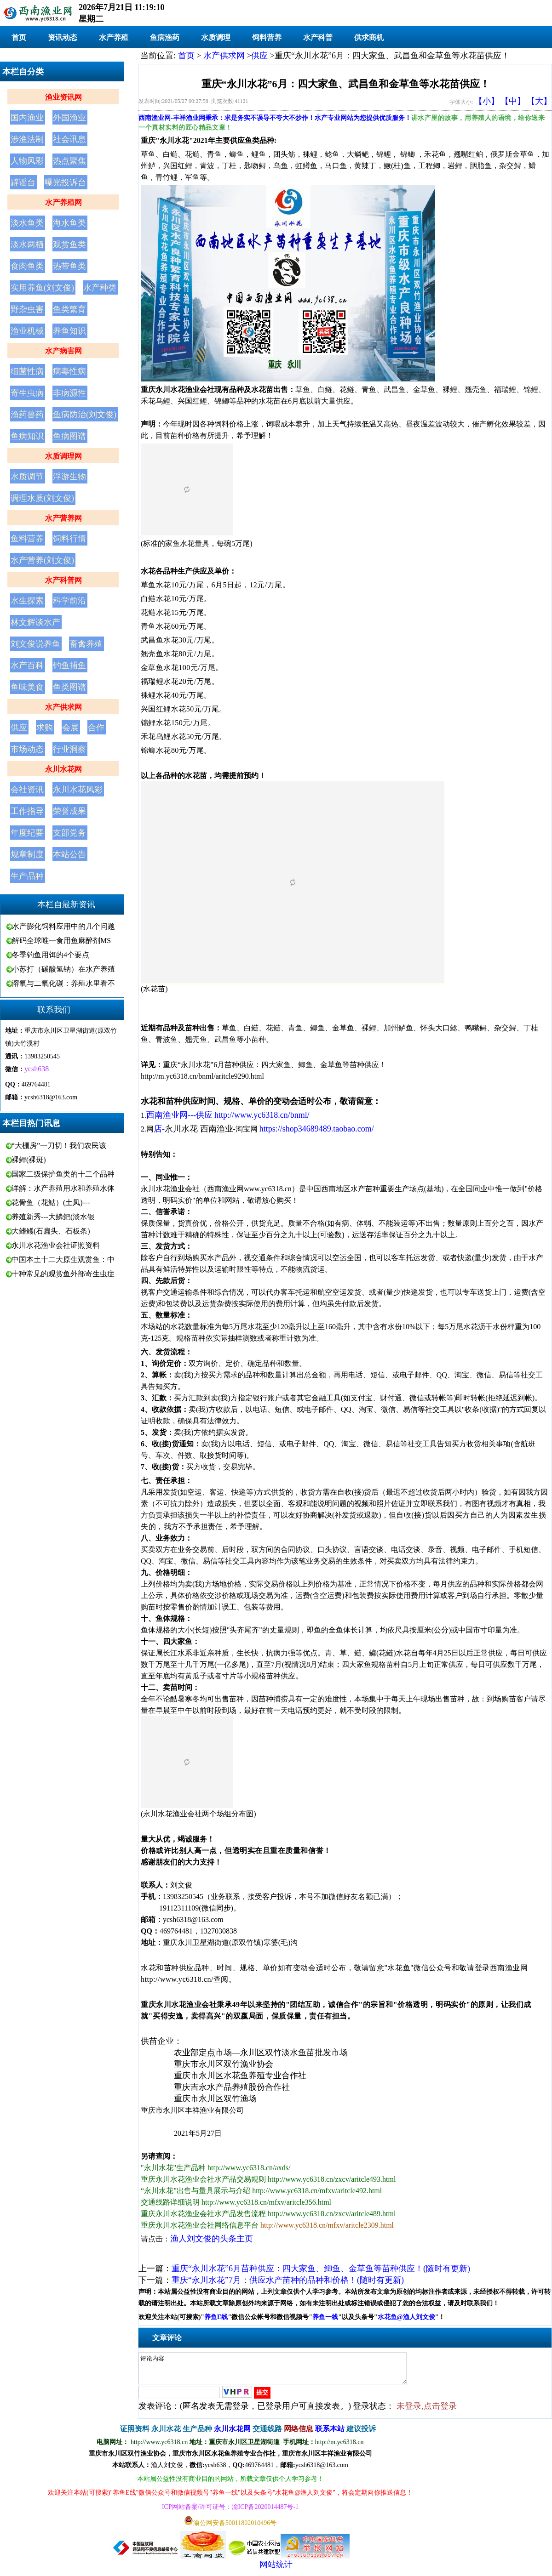 Image resolution: width=552 pixels, height=2576 pixels. What do you see at coordinates (276, 2570) in the screenshot?
I see `网站统计` at bounding box center [276, 2570].